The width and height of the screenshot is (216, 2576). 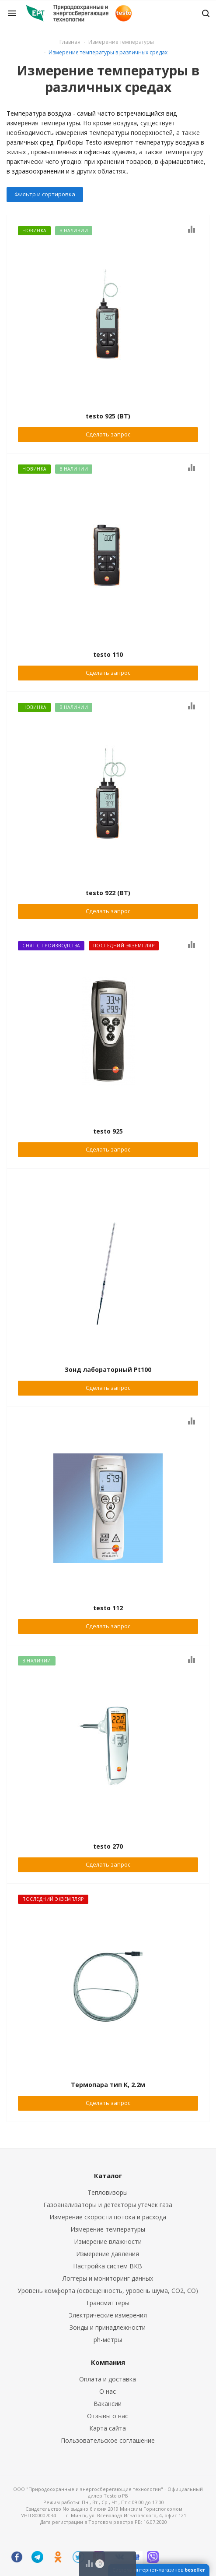 What do you see at coordinates (108, 434) in the screenshot?
I see `Сделать запрос` at bounding box center [108, 434].